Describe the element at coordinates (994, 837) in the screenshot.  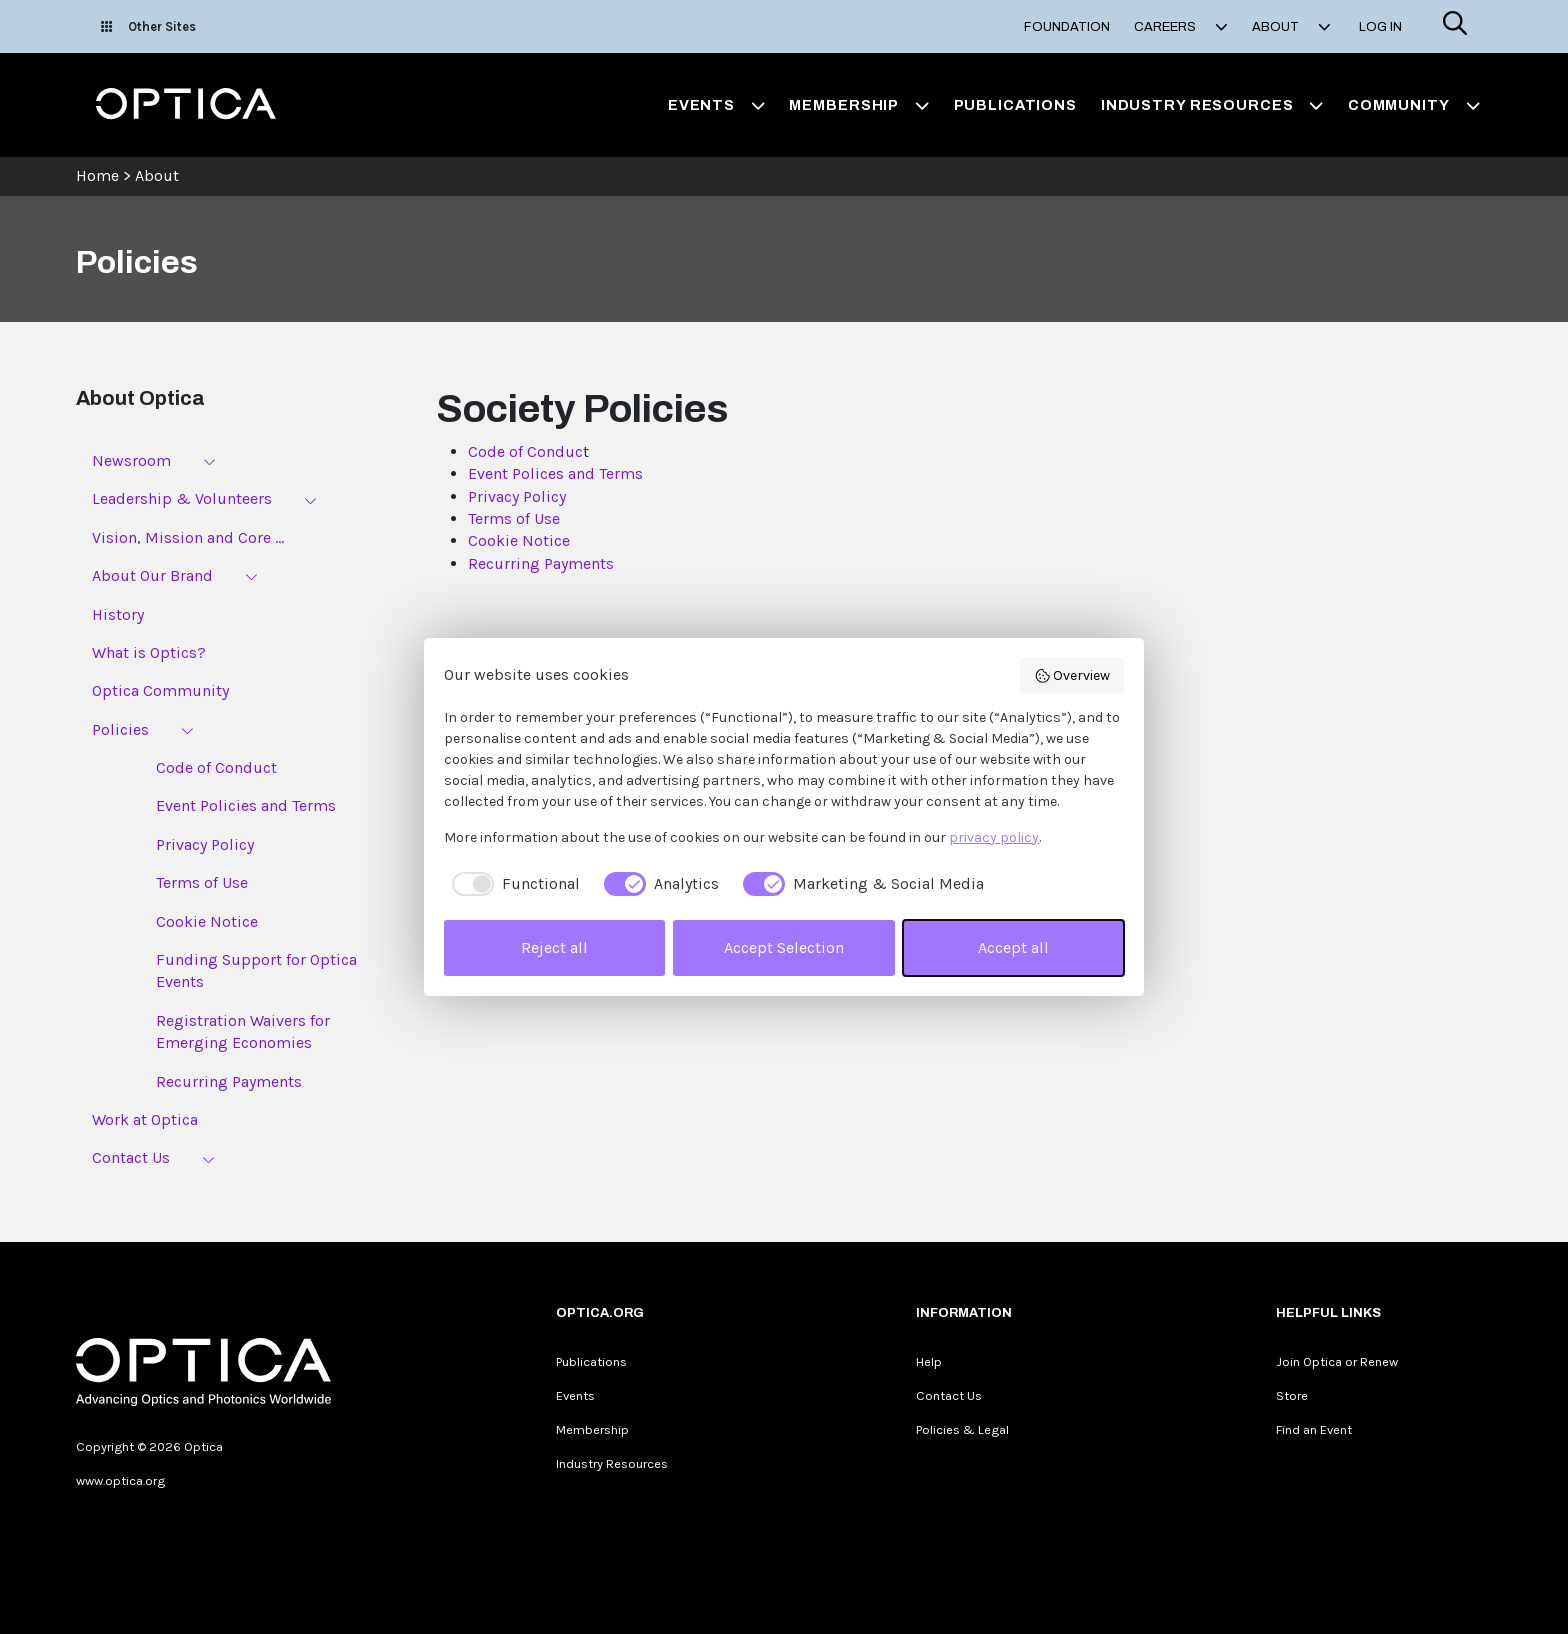
I see `privacy policy` at that location.